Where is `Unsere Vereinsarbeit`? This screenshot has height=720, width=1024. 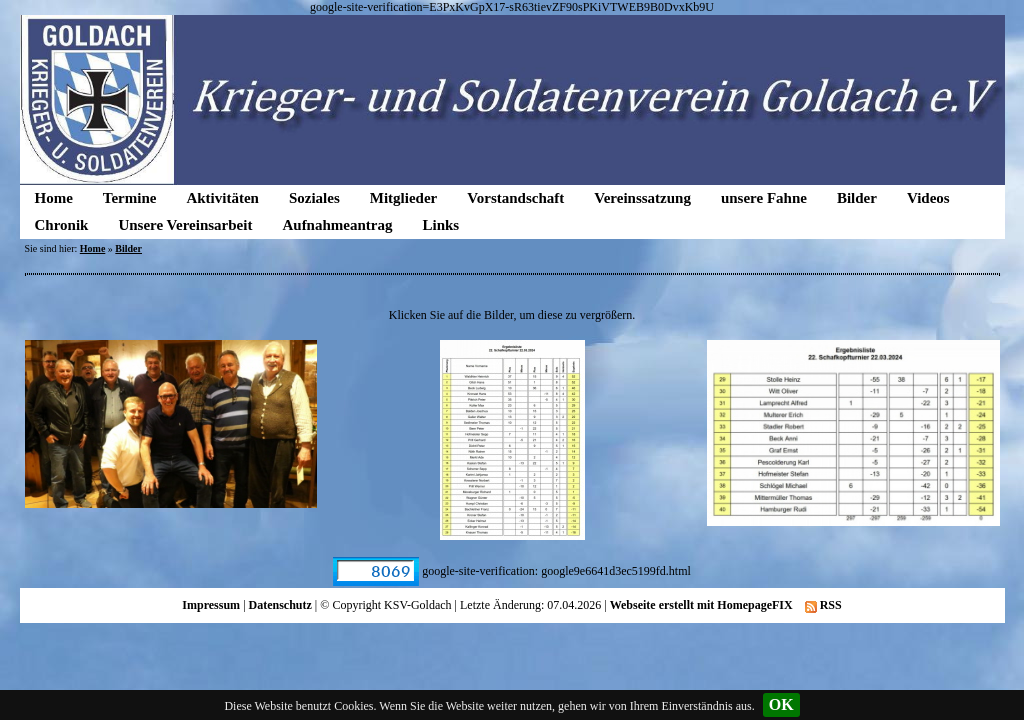
Unsere Vereinsarbeit is located at coordinates (185, 225).